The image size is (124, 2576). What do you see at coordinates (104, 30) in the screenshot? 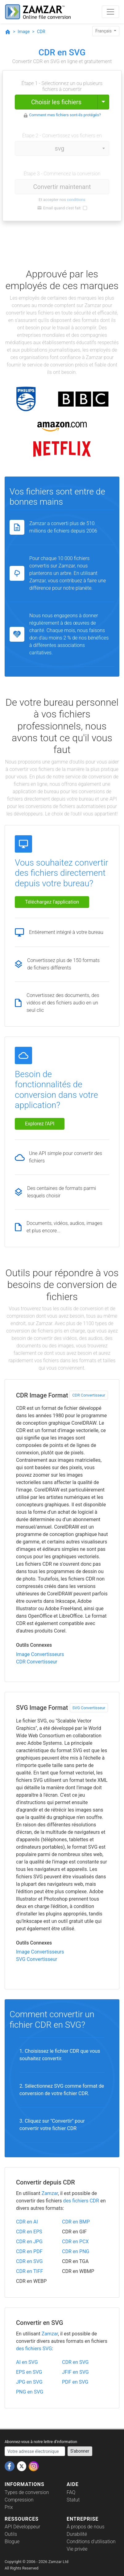
I see `Français` at bounding box center [104, 30].